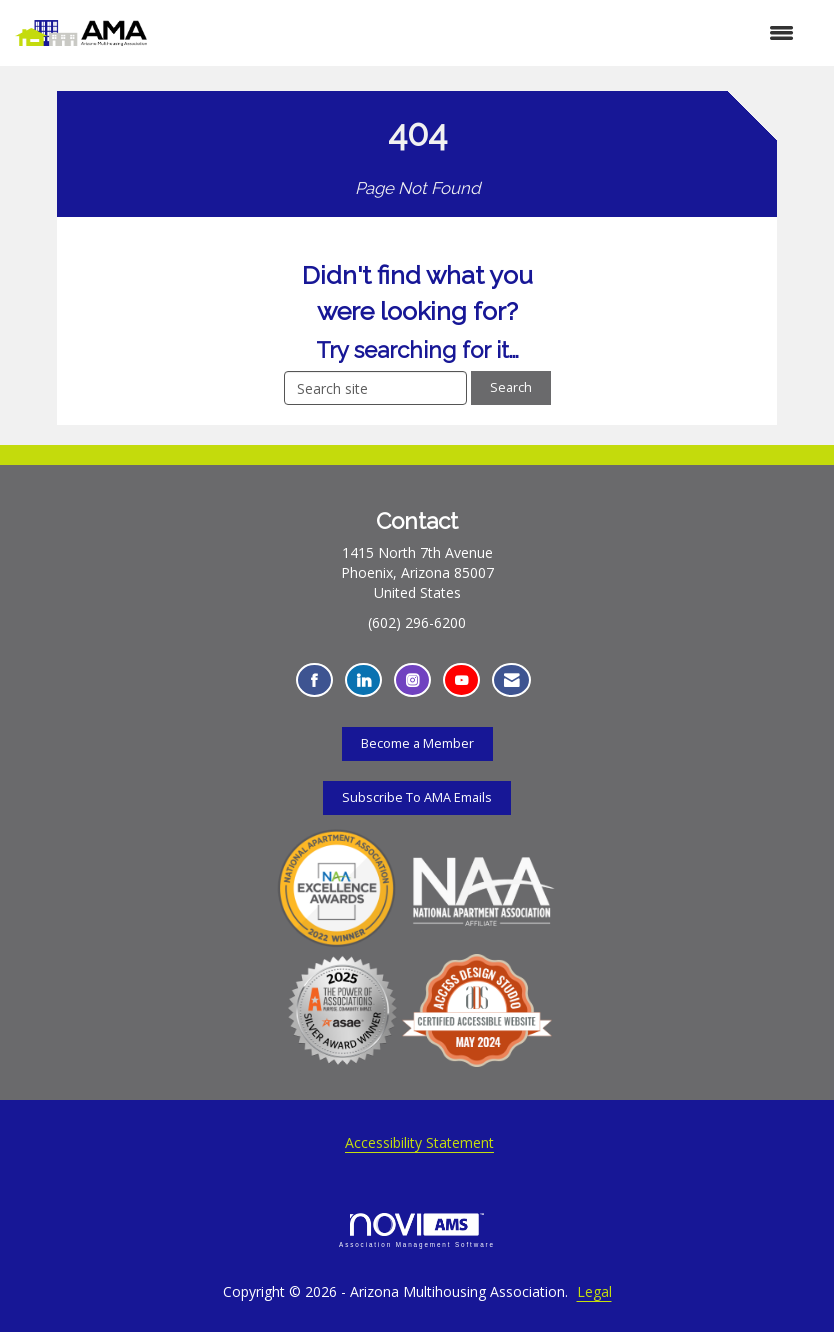  Describe the element at coordinates (461, 680) in the screenshot. I see `[Find us on YouTube - Opens in a new tab]` at that location.